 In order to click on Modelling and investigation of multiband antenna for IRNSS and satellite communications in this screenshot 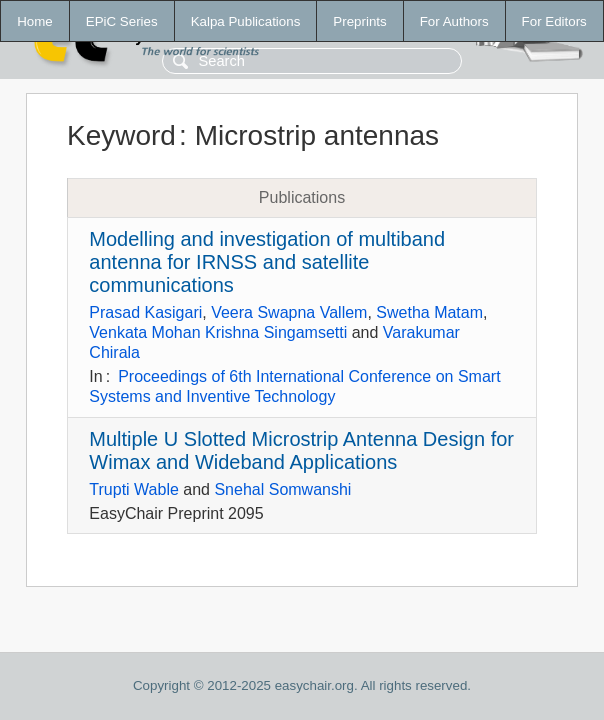, I will do `click(267, 262)`.